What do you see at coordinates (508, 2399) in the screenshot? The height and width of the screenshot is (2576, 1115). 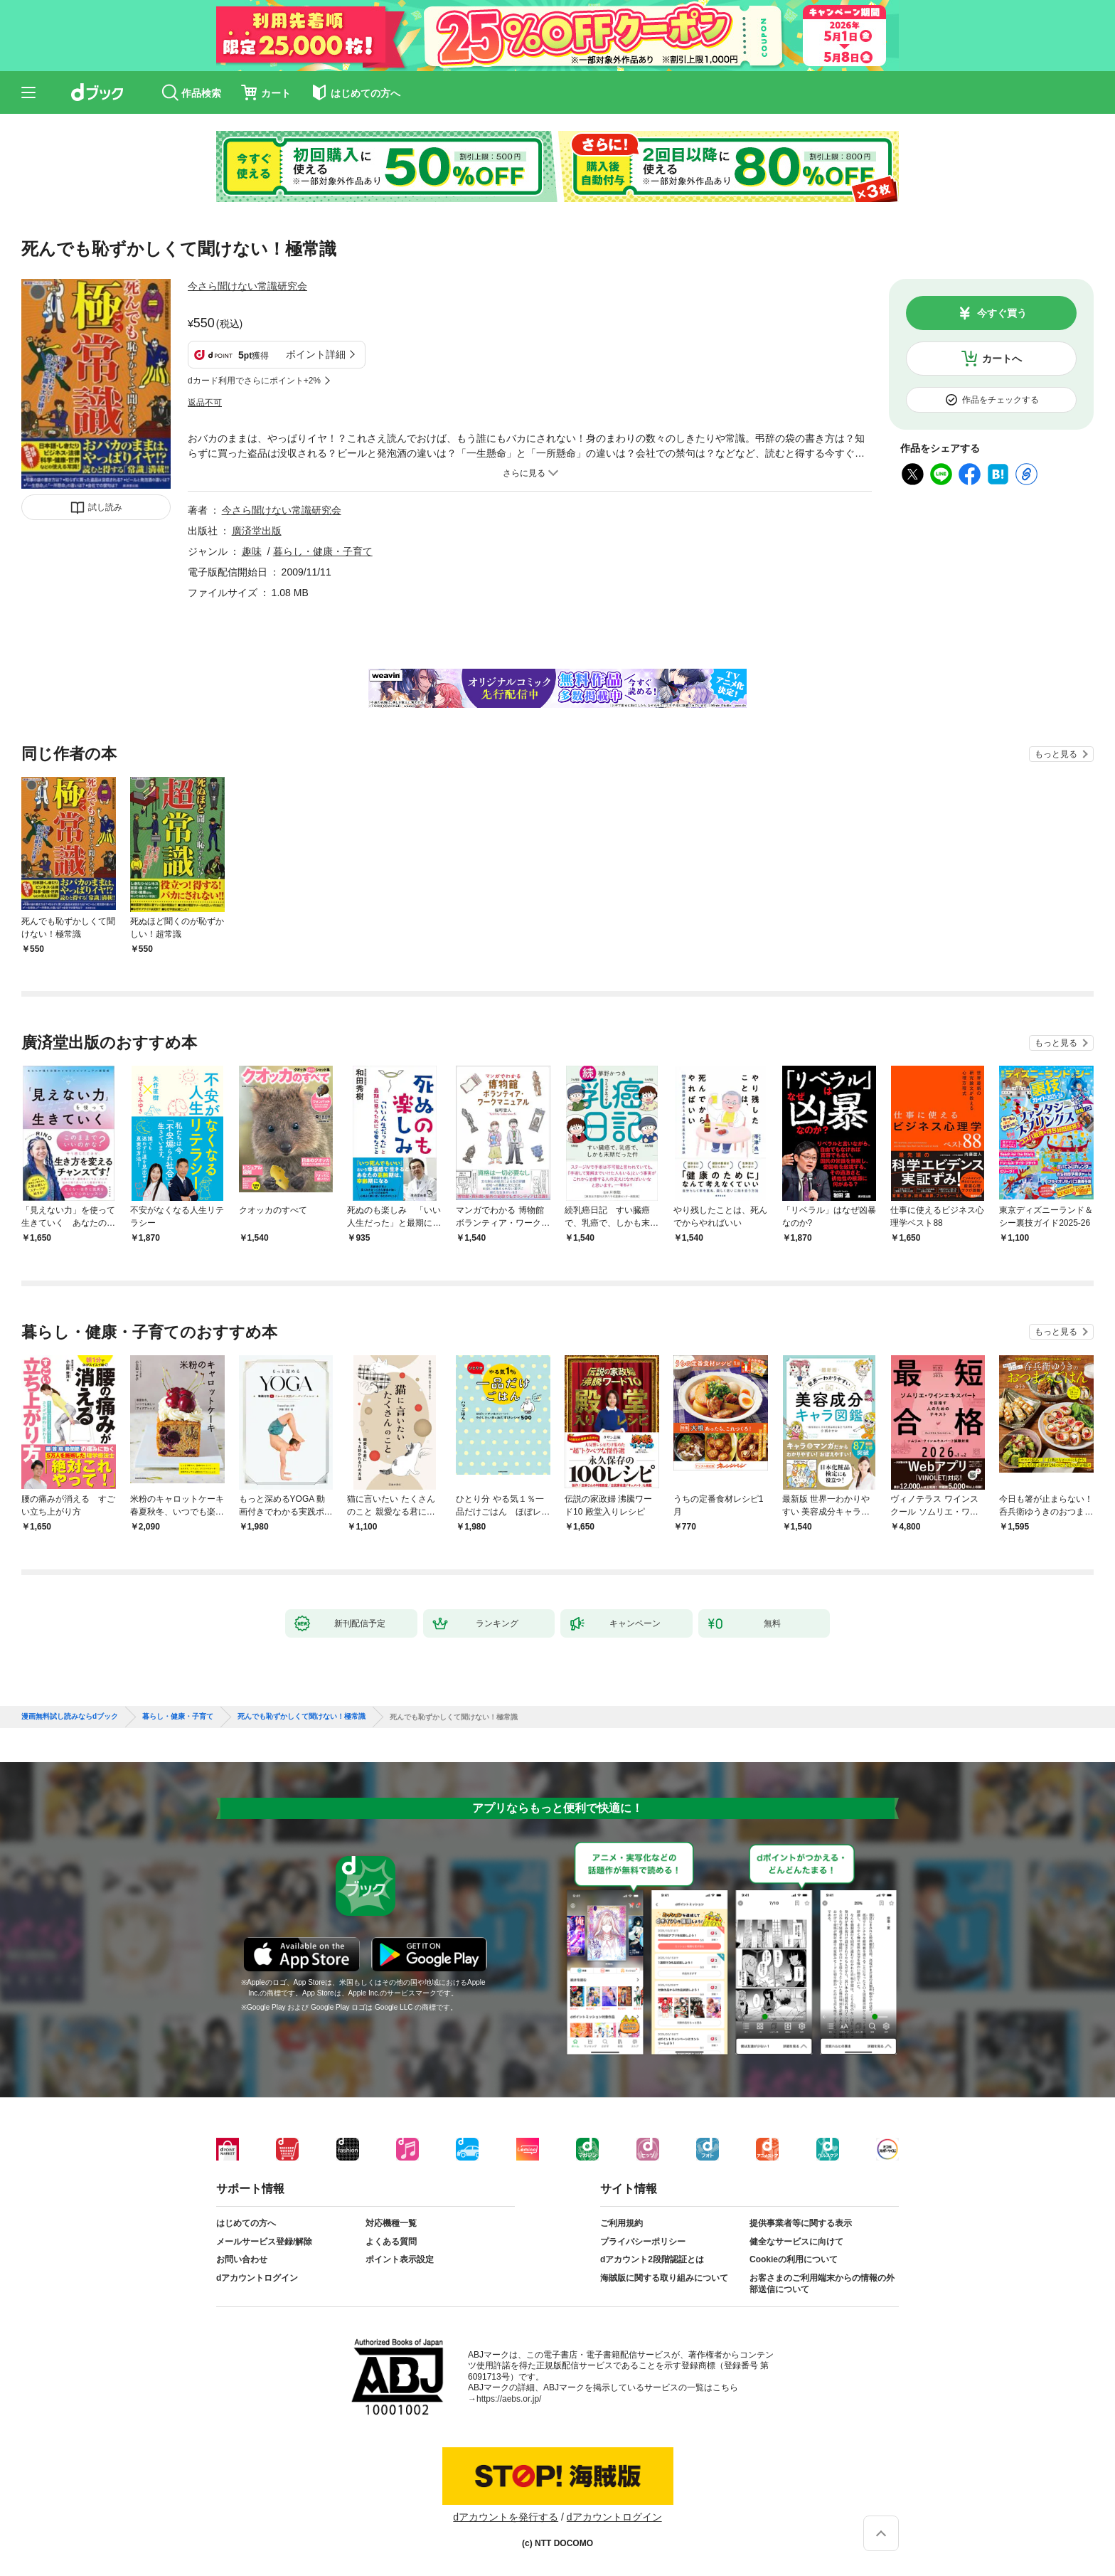 I see `https://aebs.or.jp/` at bounding box center [508, 2399].